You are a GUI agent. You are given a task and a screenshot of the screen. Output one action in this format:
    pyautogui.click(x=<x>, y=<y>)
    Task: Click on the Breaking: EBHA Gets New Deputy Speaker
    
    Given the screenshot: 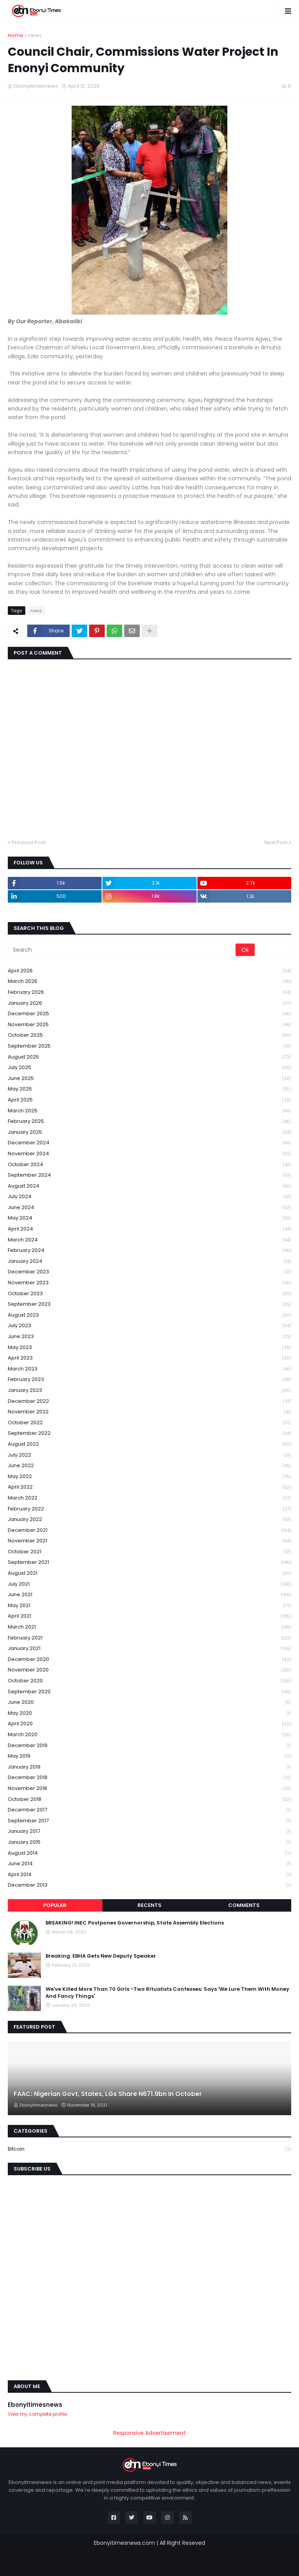 What is the action you would take?
    pyautogui.click(x=101, y=1956)
    